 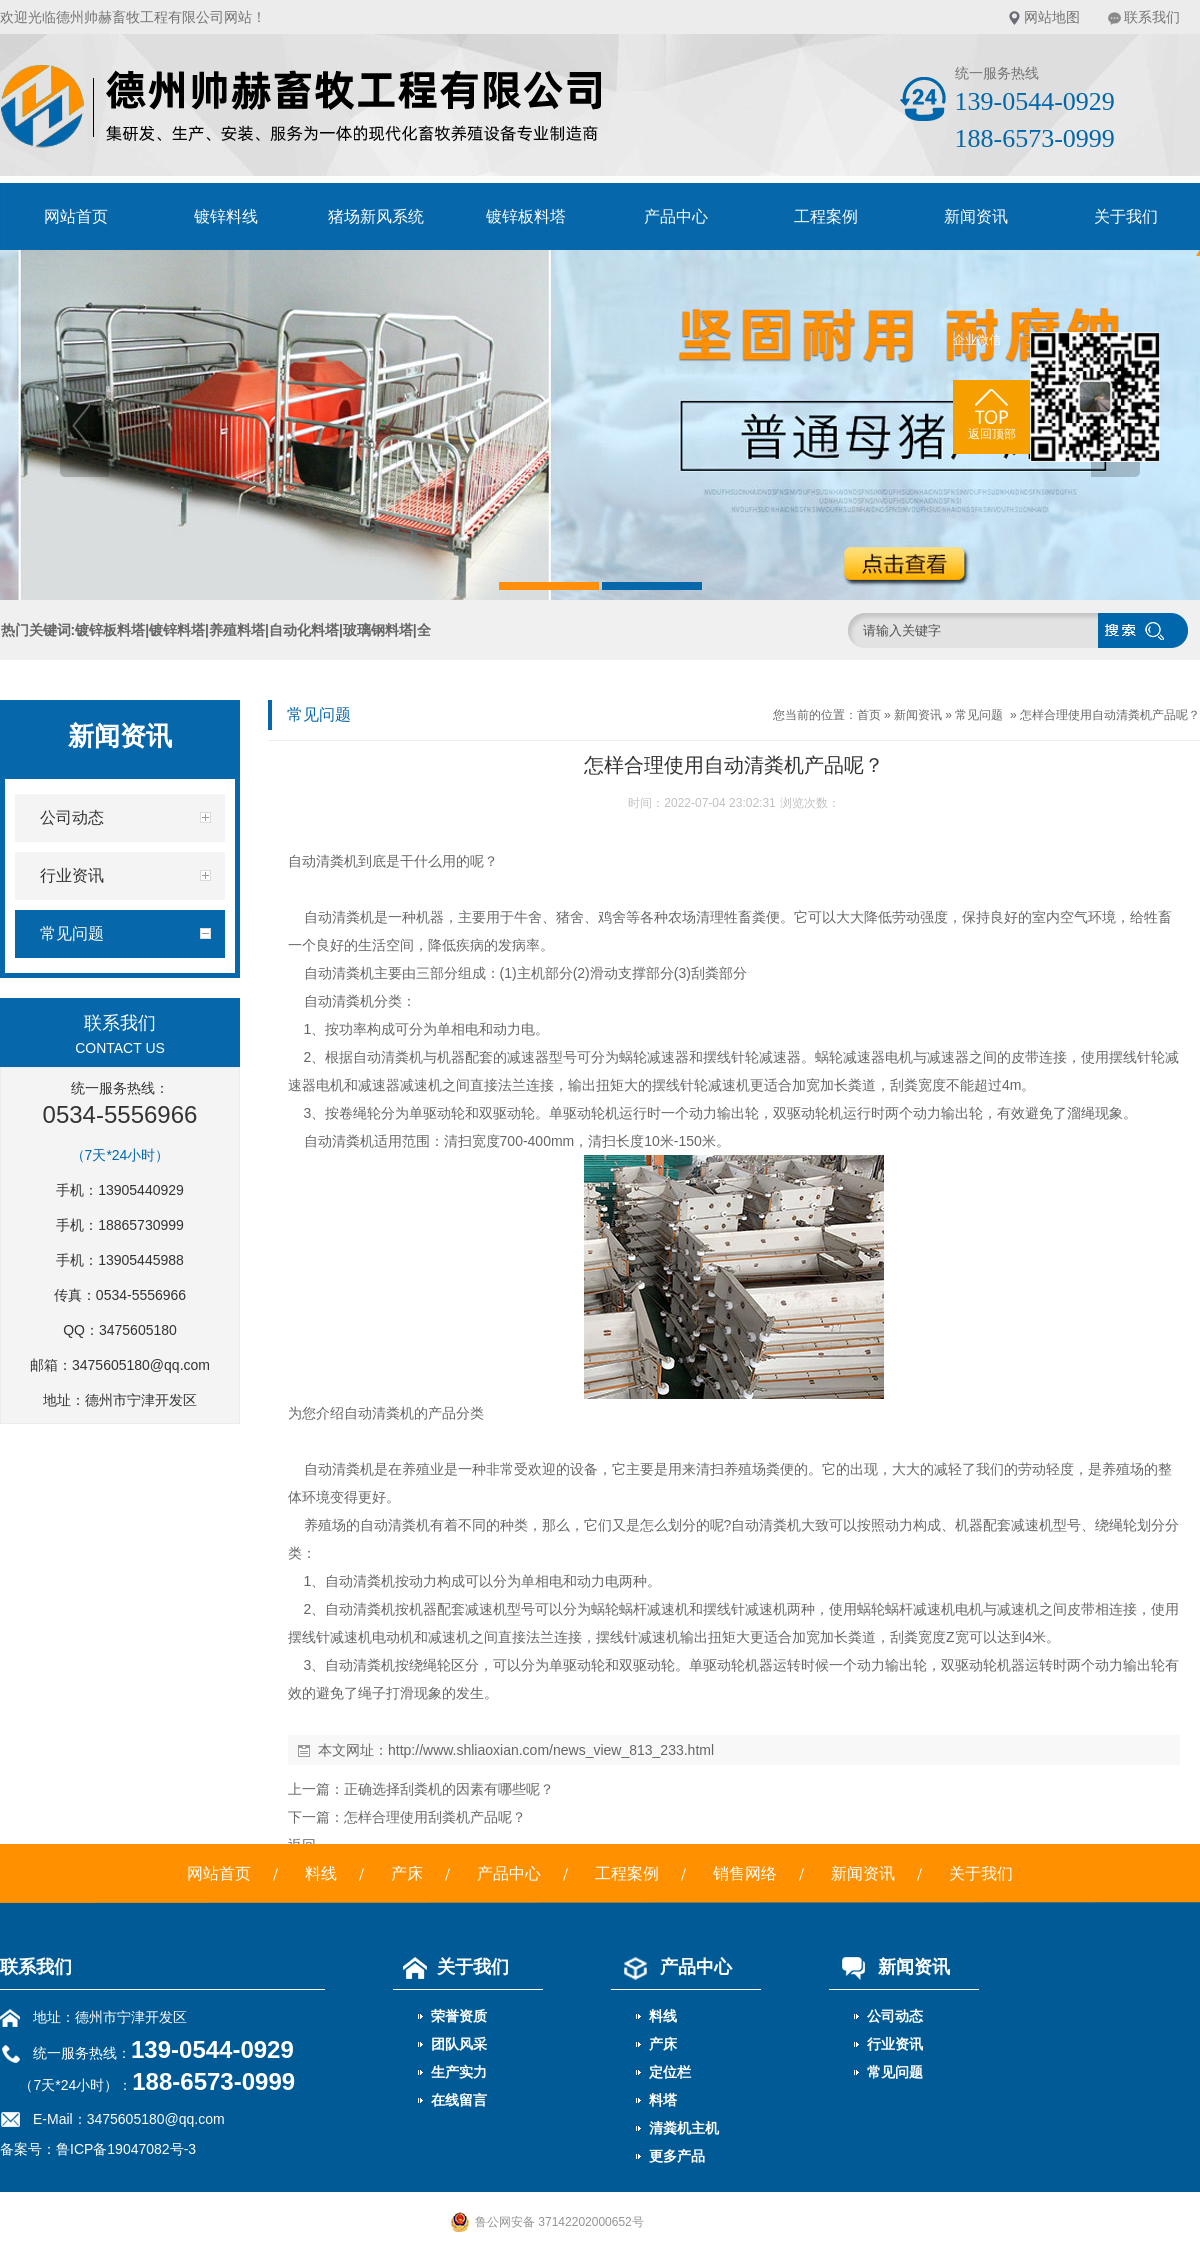 What do you see at coordinates (376, 216) in the screenshot?
I see `猪场新风系统` at bounding box center [376, 216].